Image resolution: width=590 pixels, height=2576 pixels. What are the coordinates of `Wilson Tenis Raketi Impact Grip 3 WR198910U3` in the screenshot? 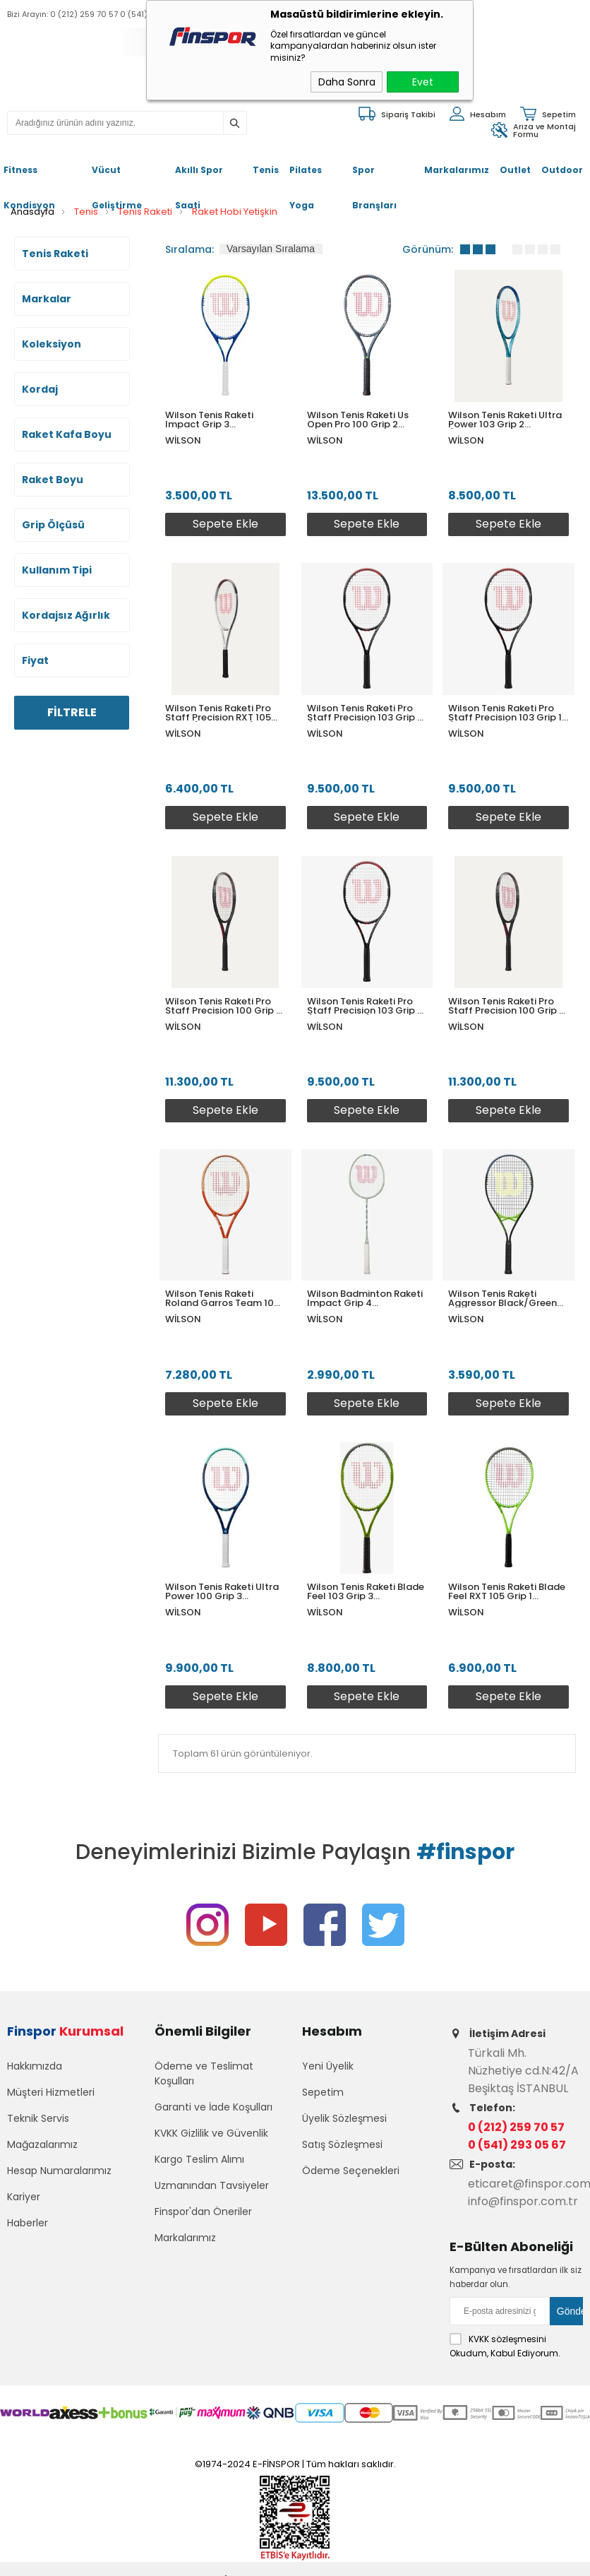 It's located at (209, 419).